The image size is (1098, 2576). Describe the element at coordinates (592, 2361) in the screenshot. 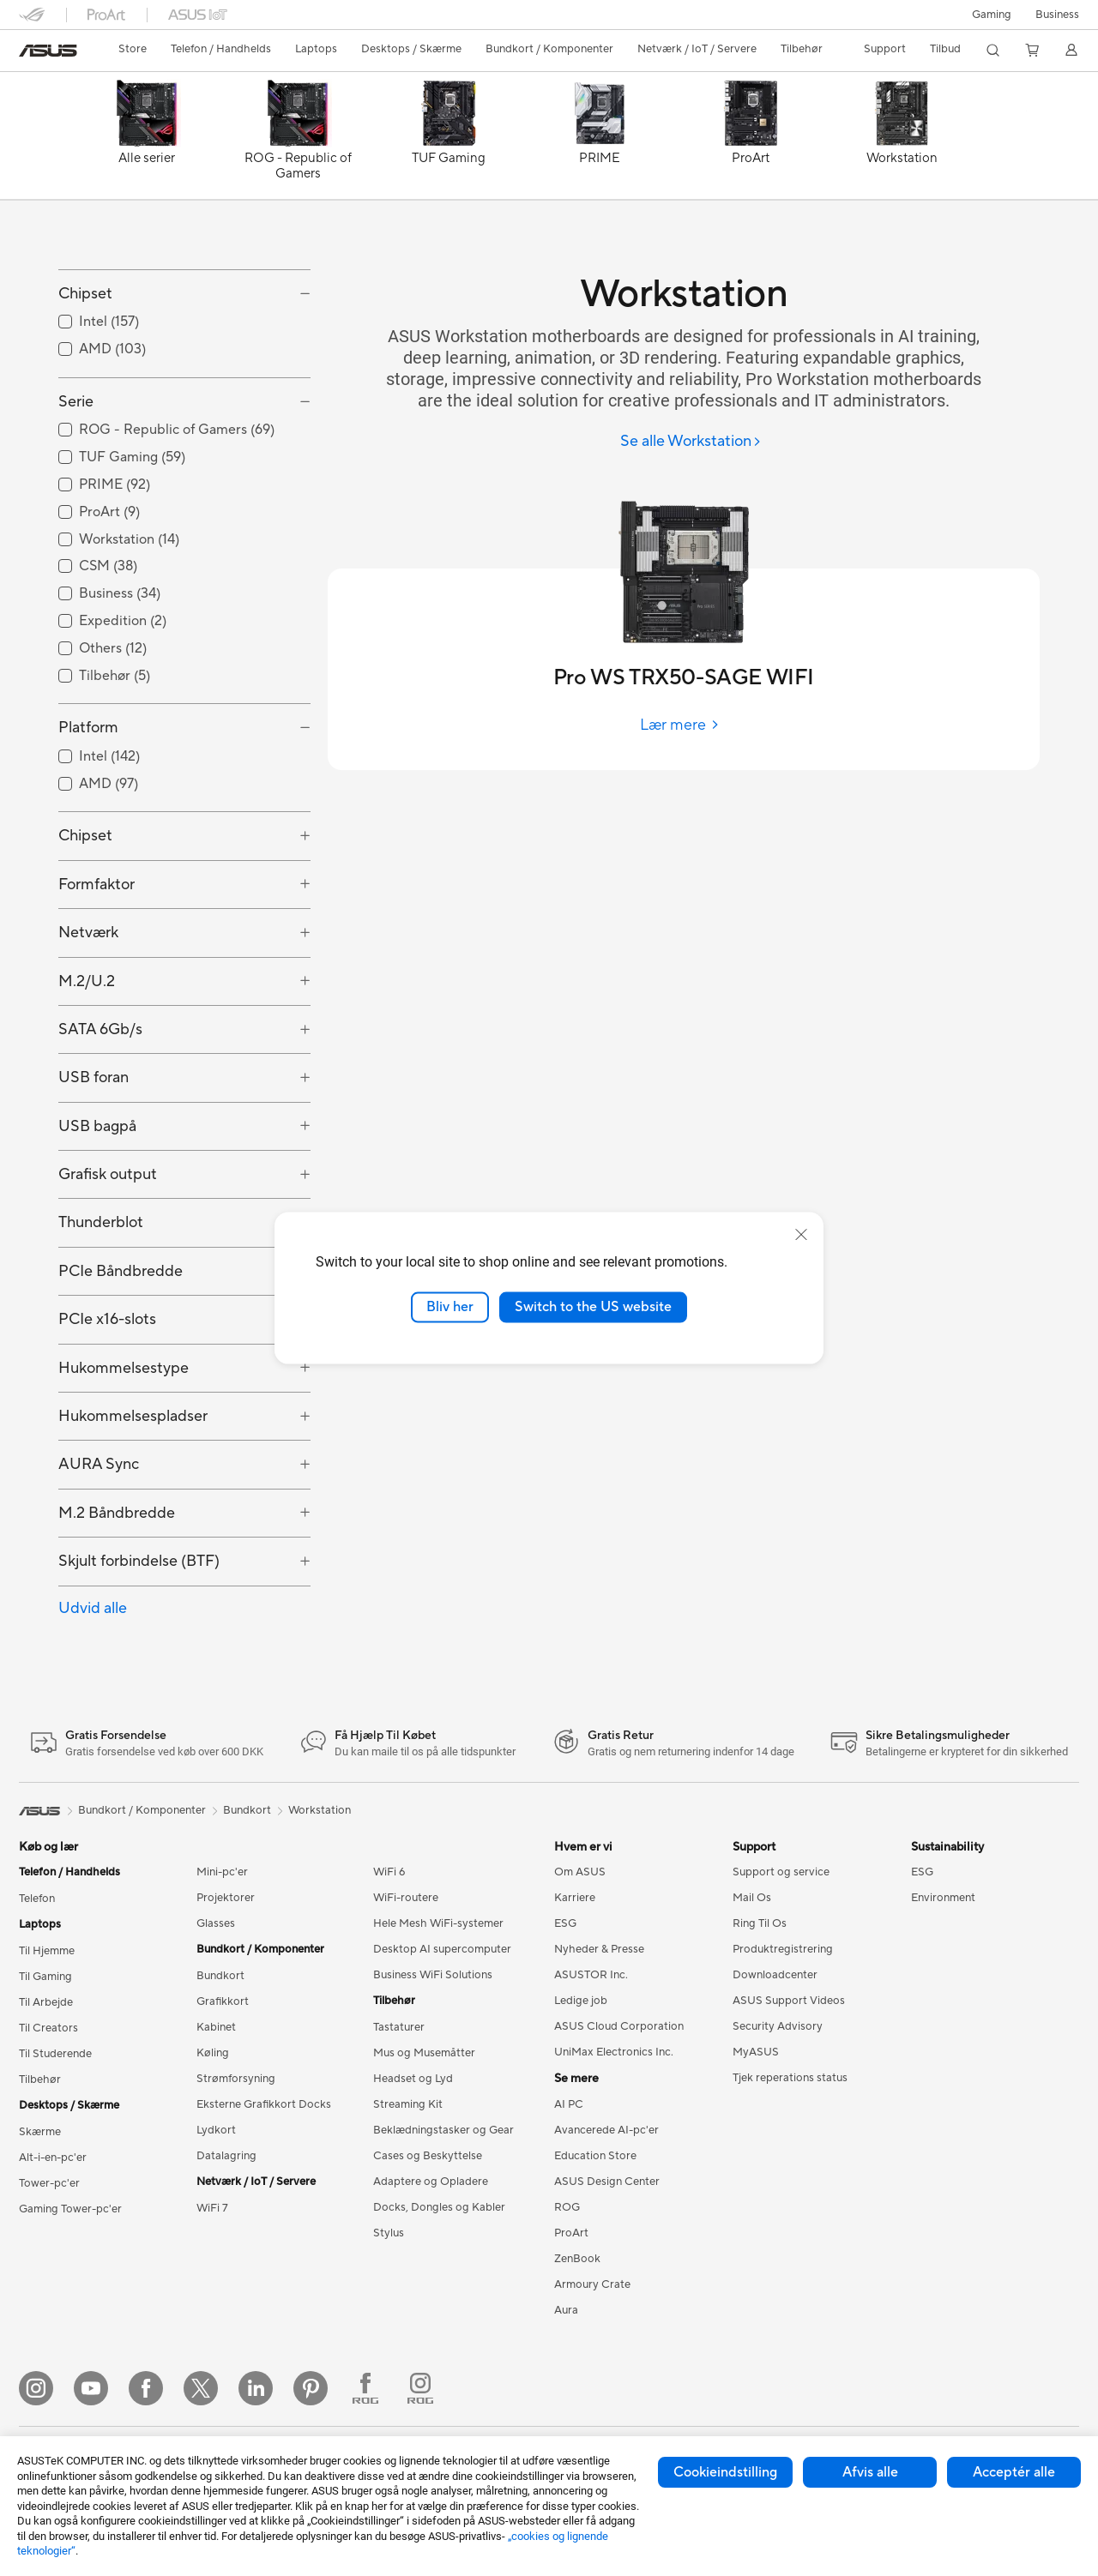

I see `Armoury Crate` at that location.